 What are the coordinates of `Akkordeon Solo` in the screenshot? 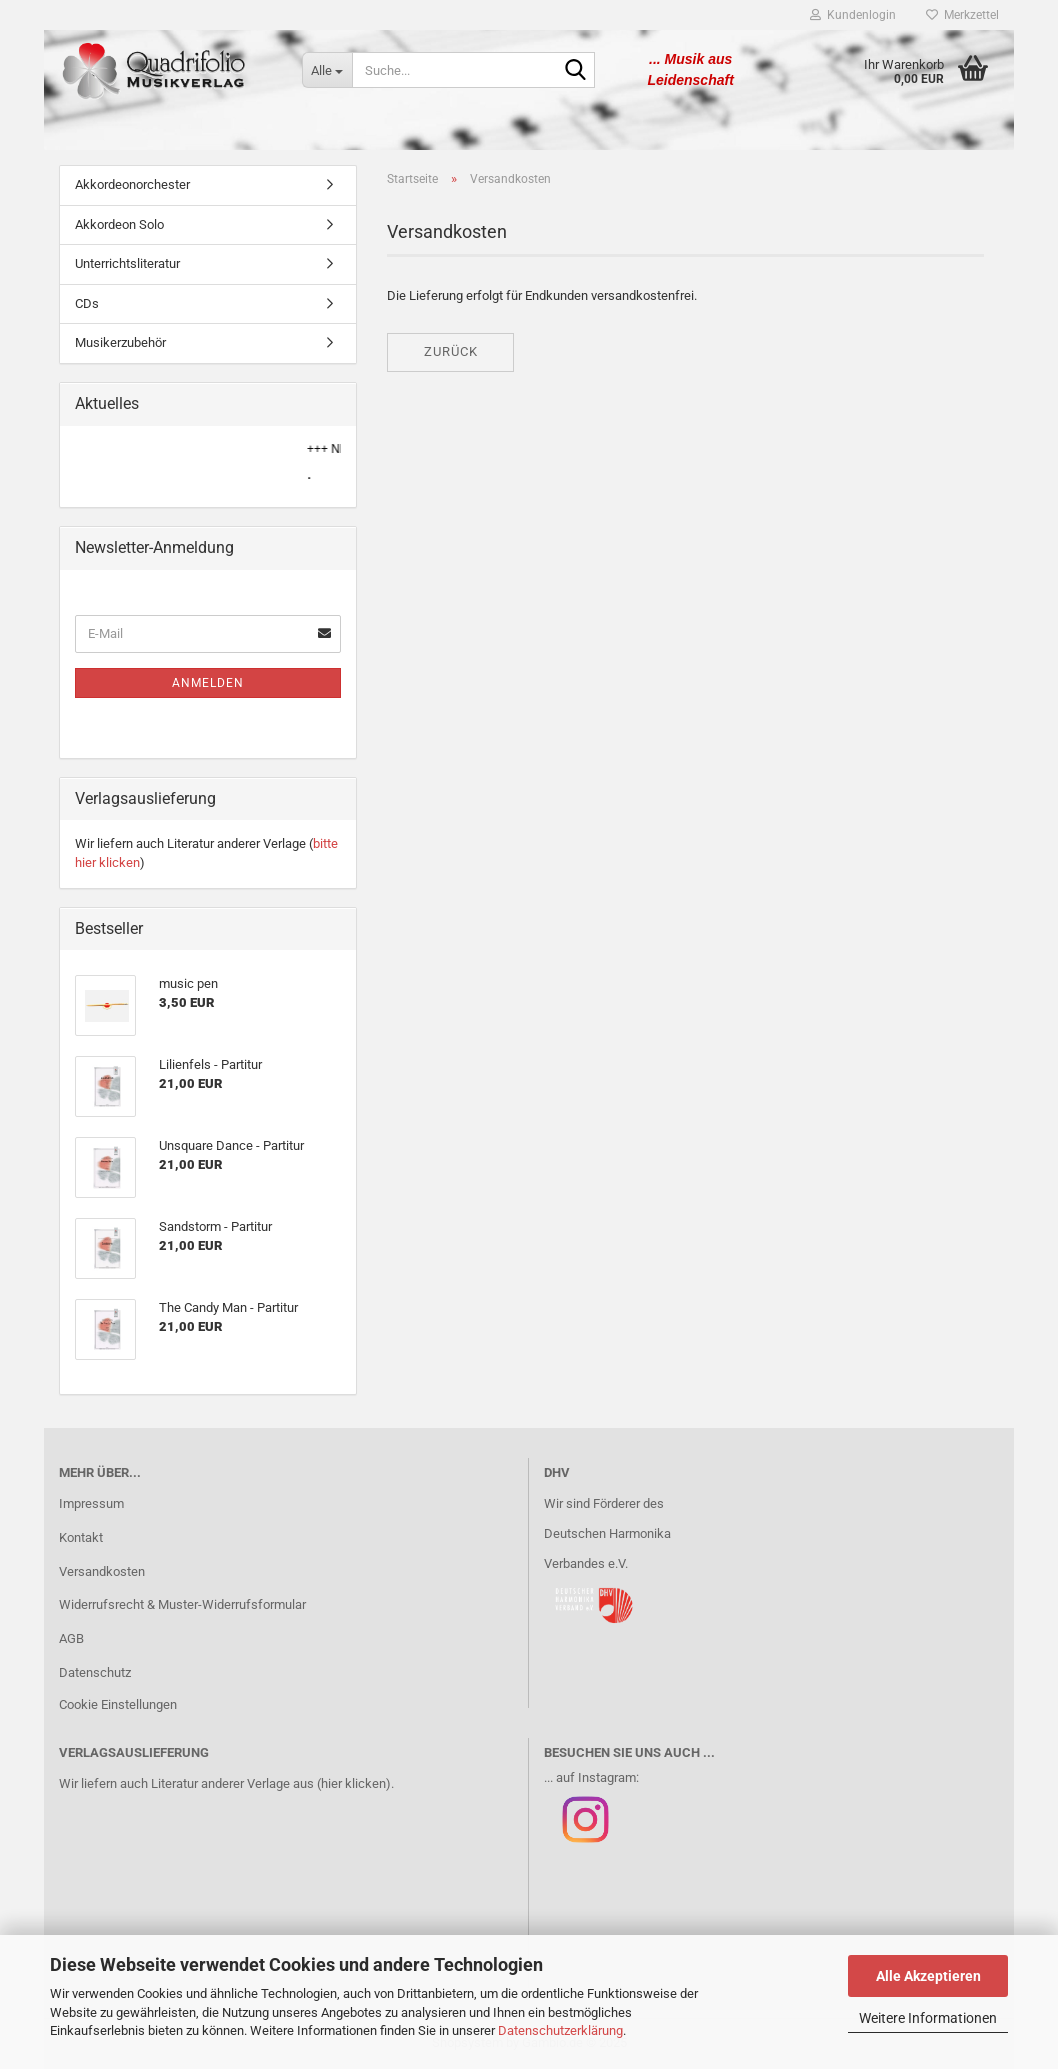 It's located at (119, 224).